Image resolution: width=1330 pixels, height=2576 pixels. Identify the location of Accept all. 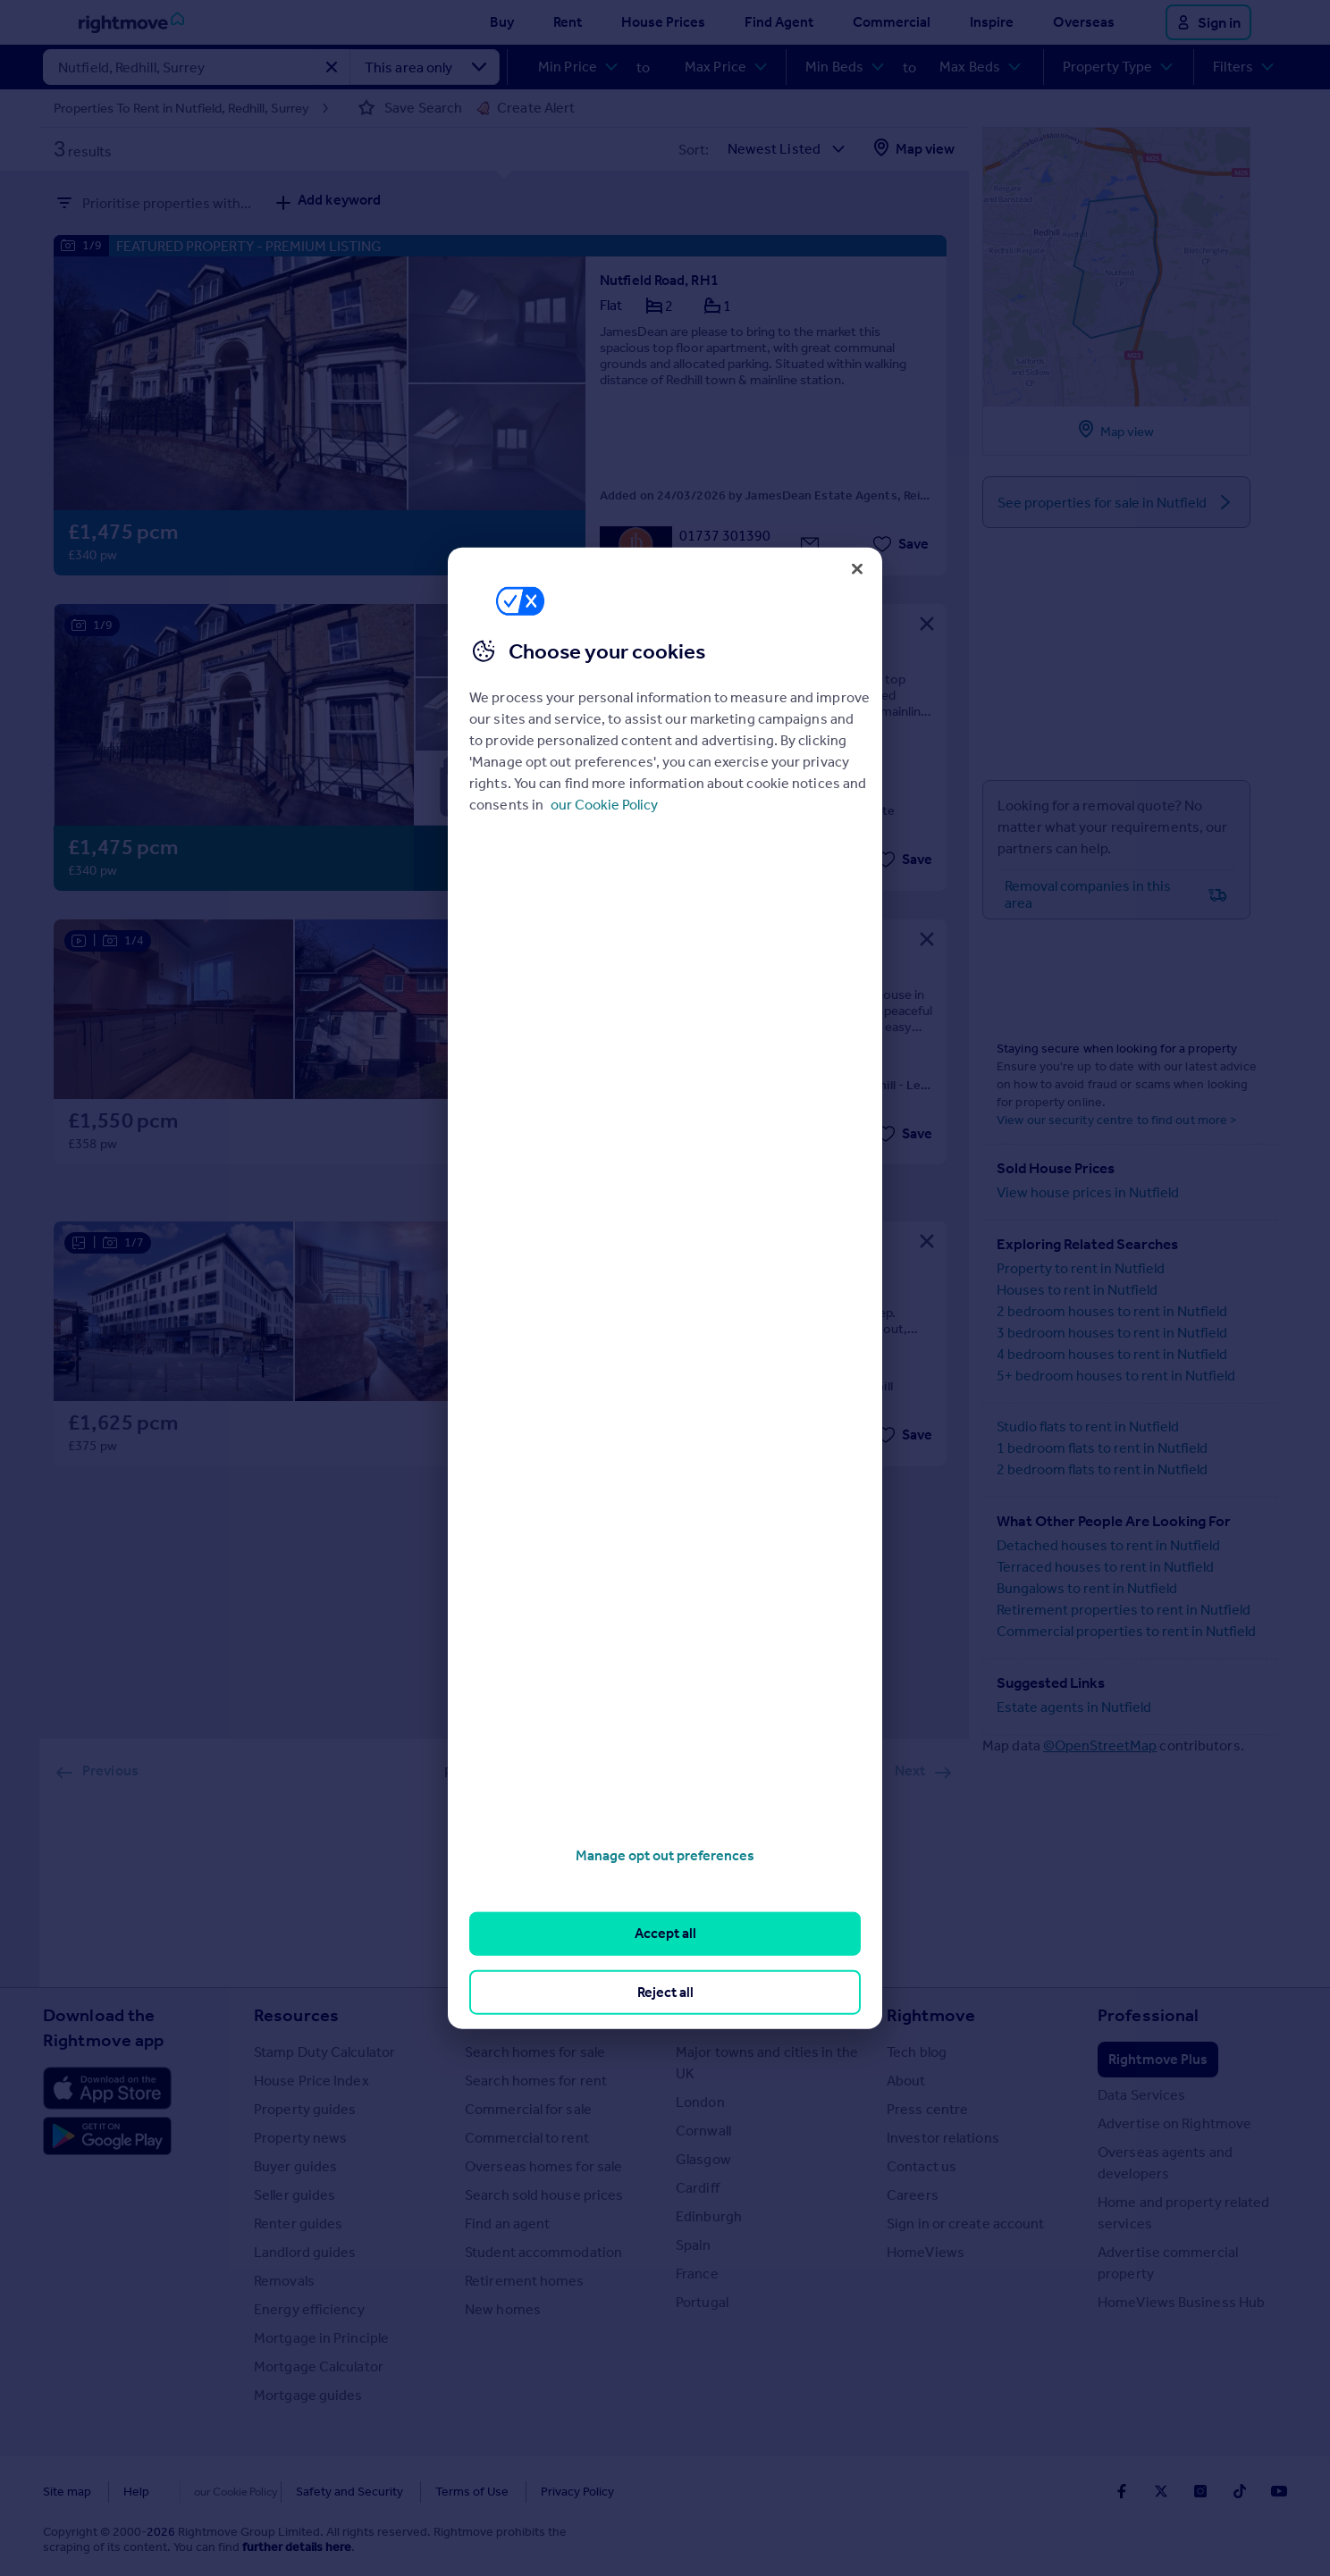
(665, 1933).